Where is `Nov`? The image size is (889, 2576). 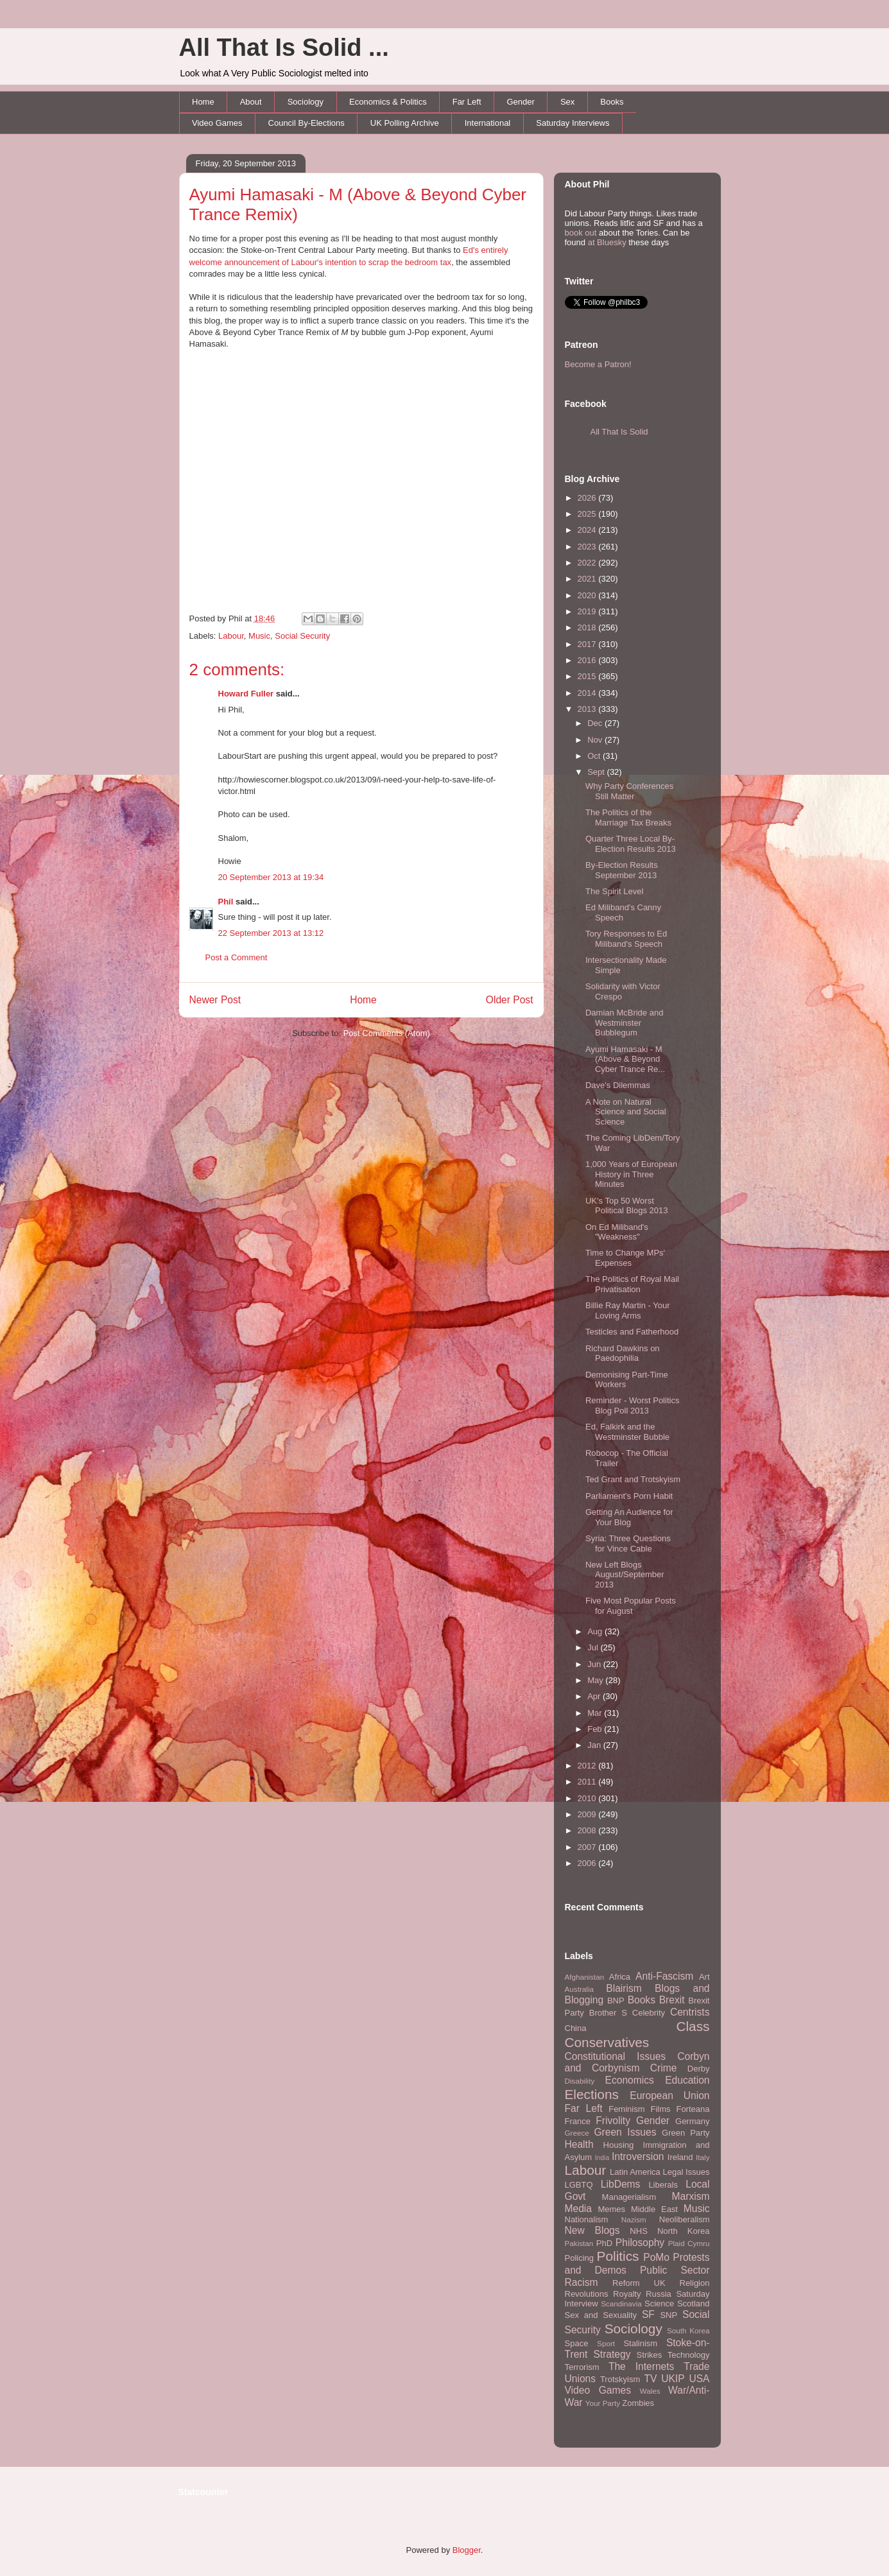 Nov is located at coordinates (596, 740).